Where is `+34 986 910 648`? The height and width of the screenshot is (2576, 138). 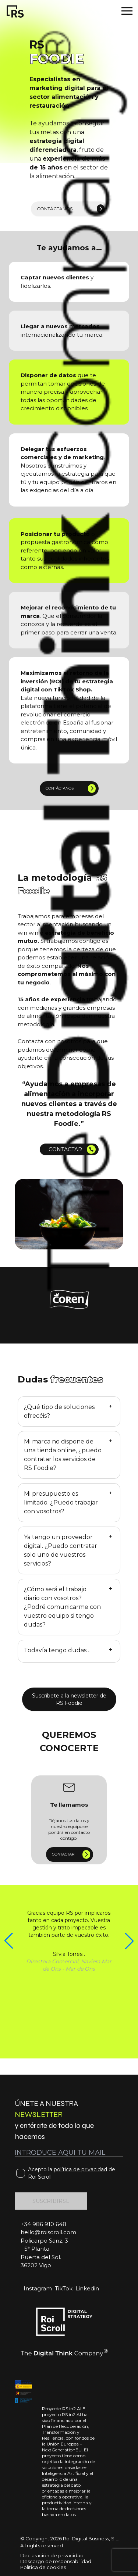
+34 986 910 648 is located at coordinates (43, 2224).